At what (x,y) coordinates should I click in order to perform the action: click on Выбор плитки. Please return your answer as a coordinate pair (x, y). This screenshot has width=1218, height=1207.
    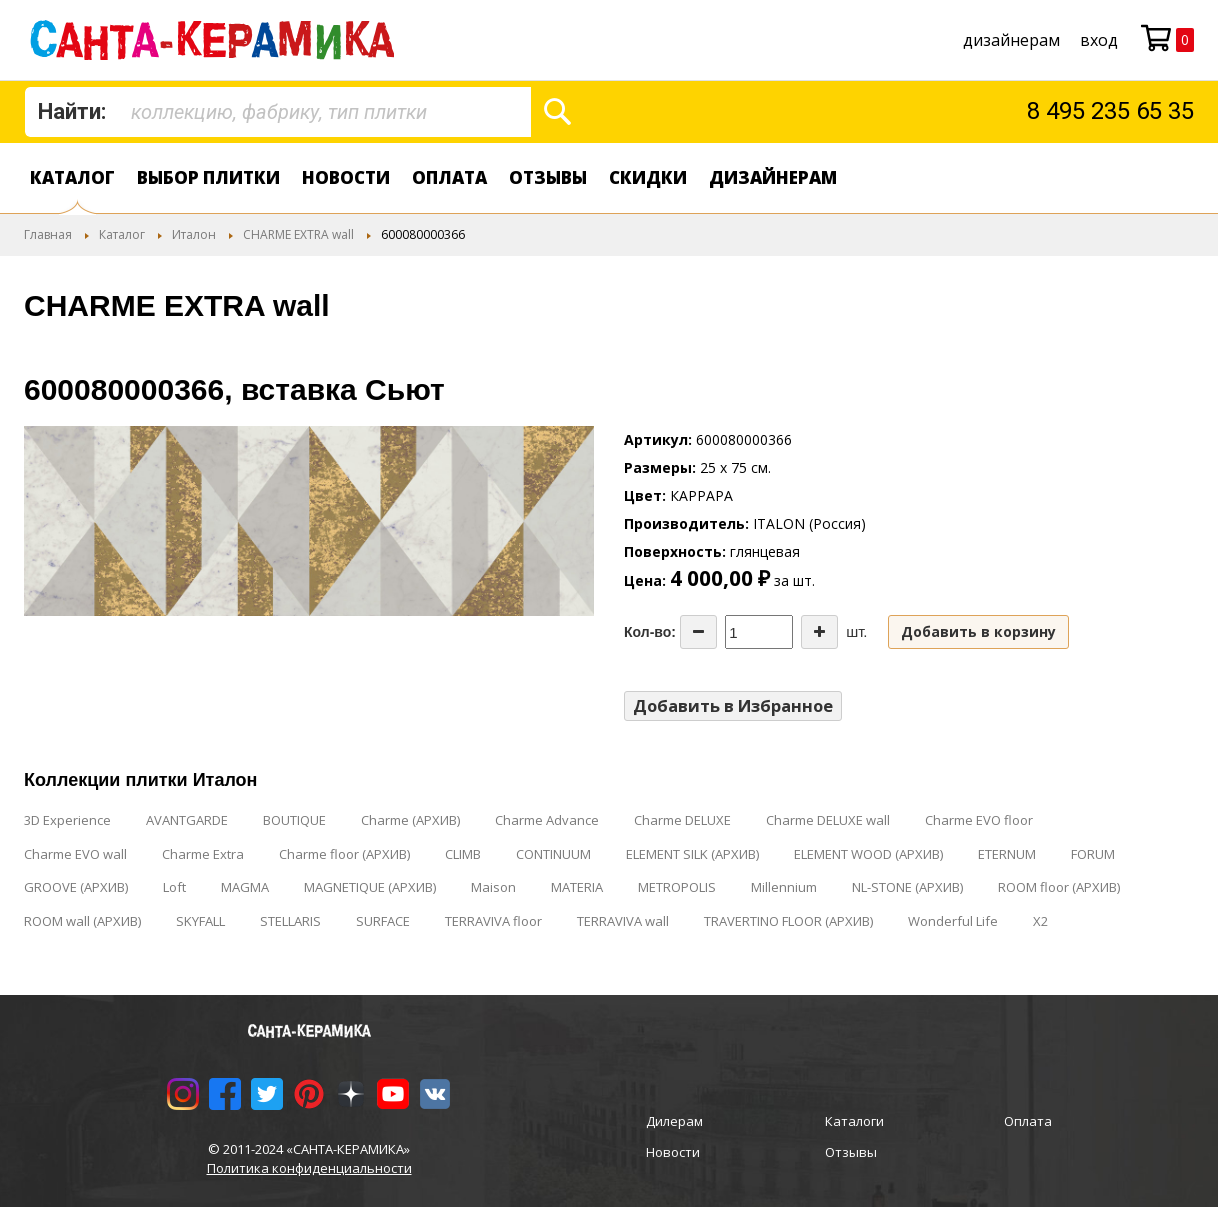
    Looking at the image, I should click on (208, 177).